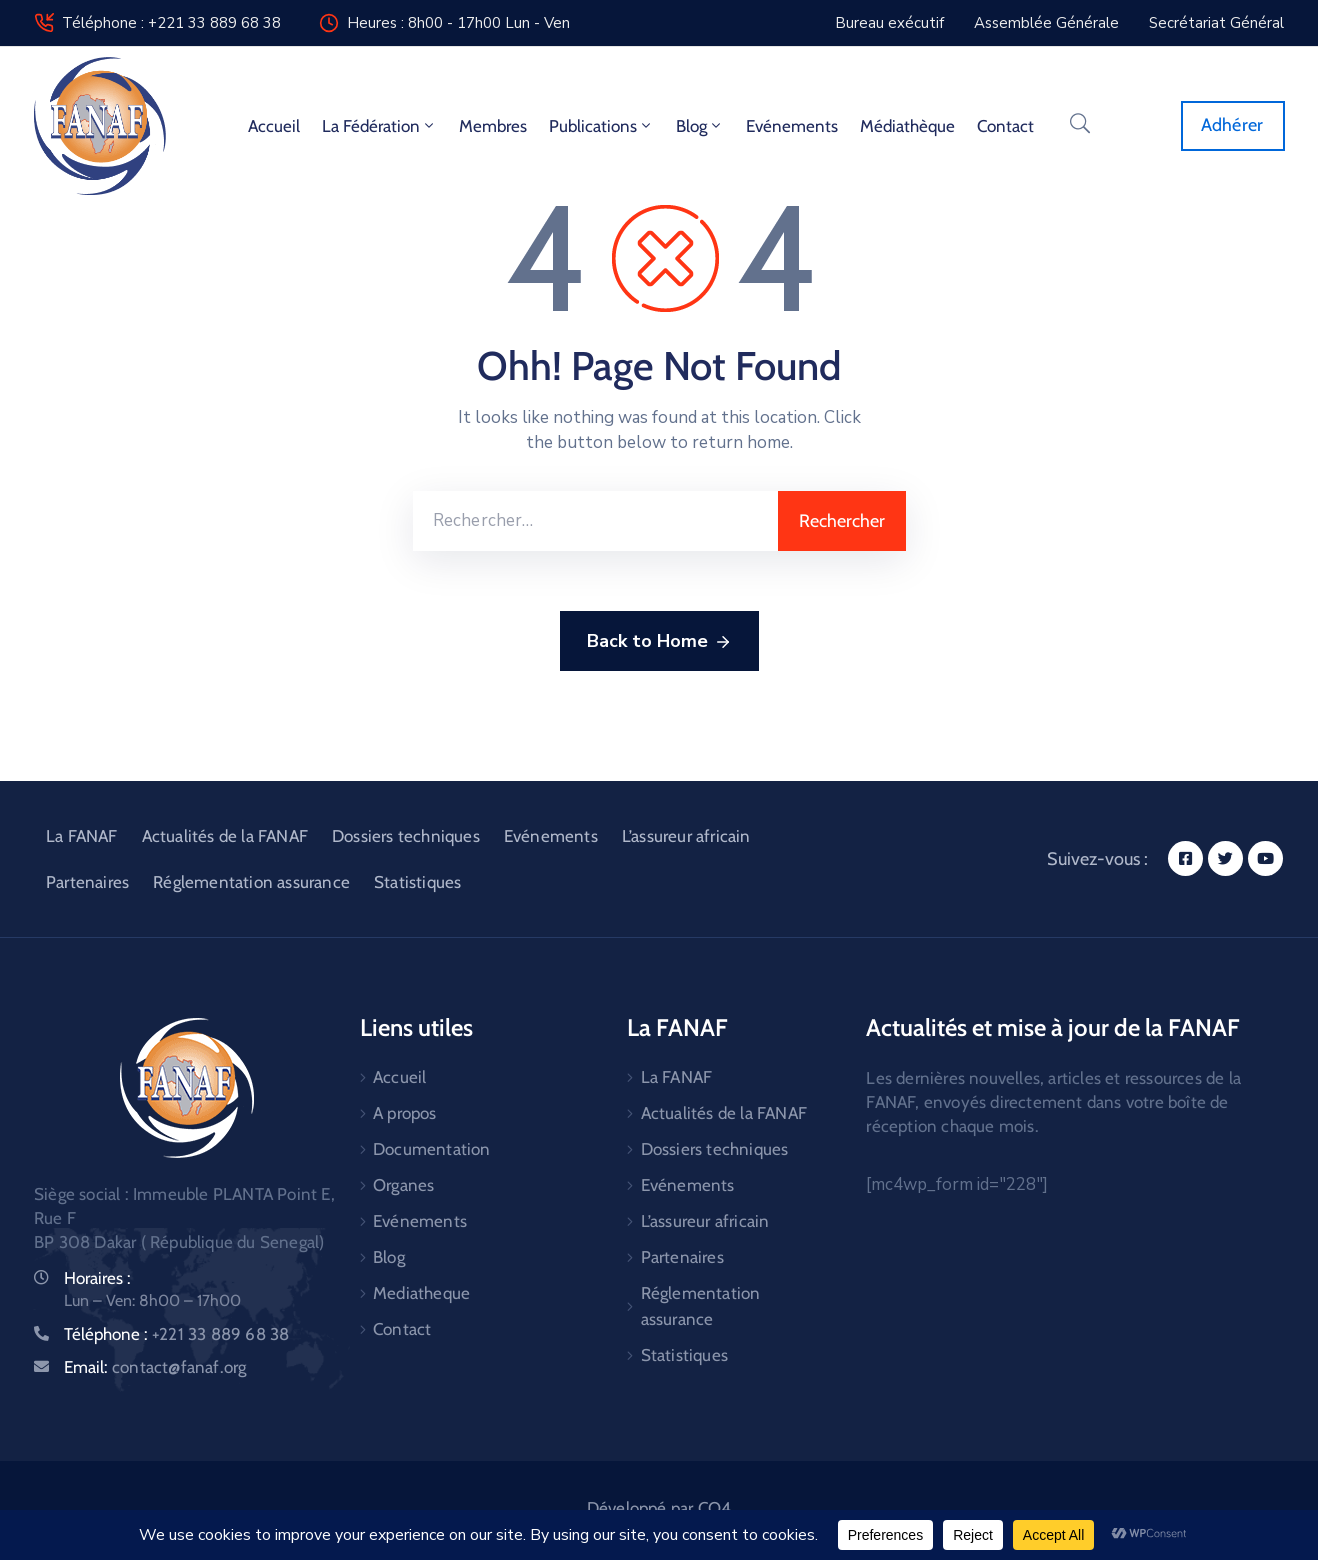  I want to click on Organes, so click(403, 1185).